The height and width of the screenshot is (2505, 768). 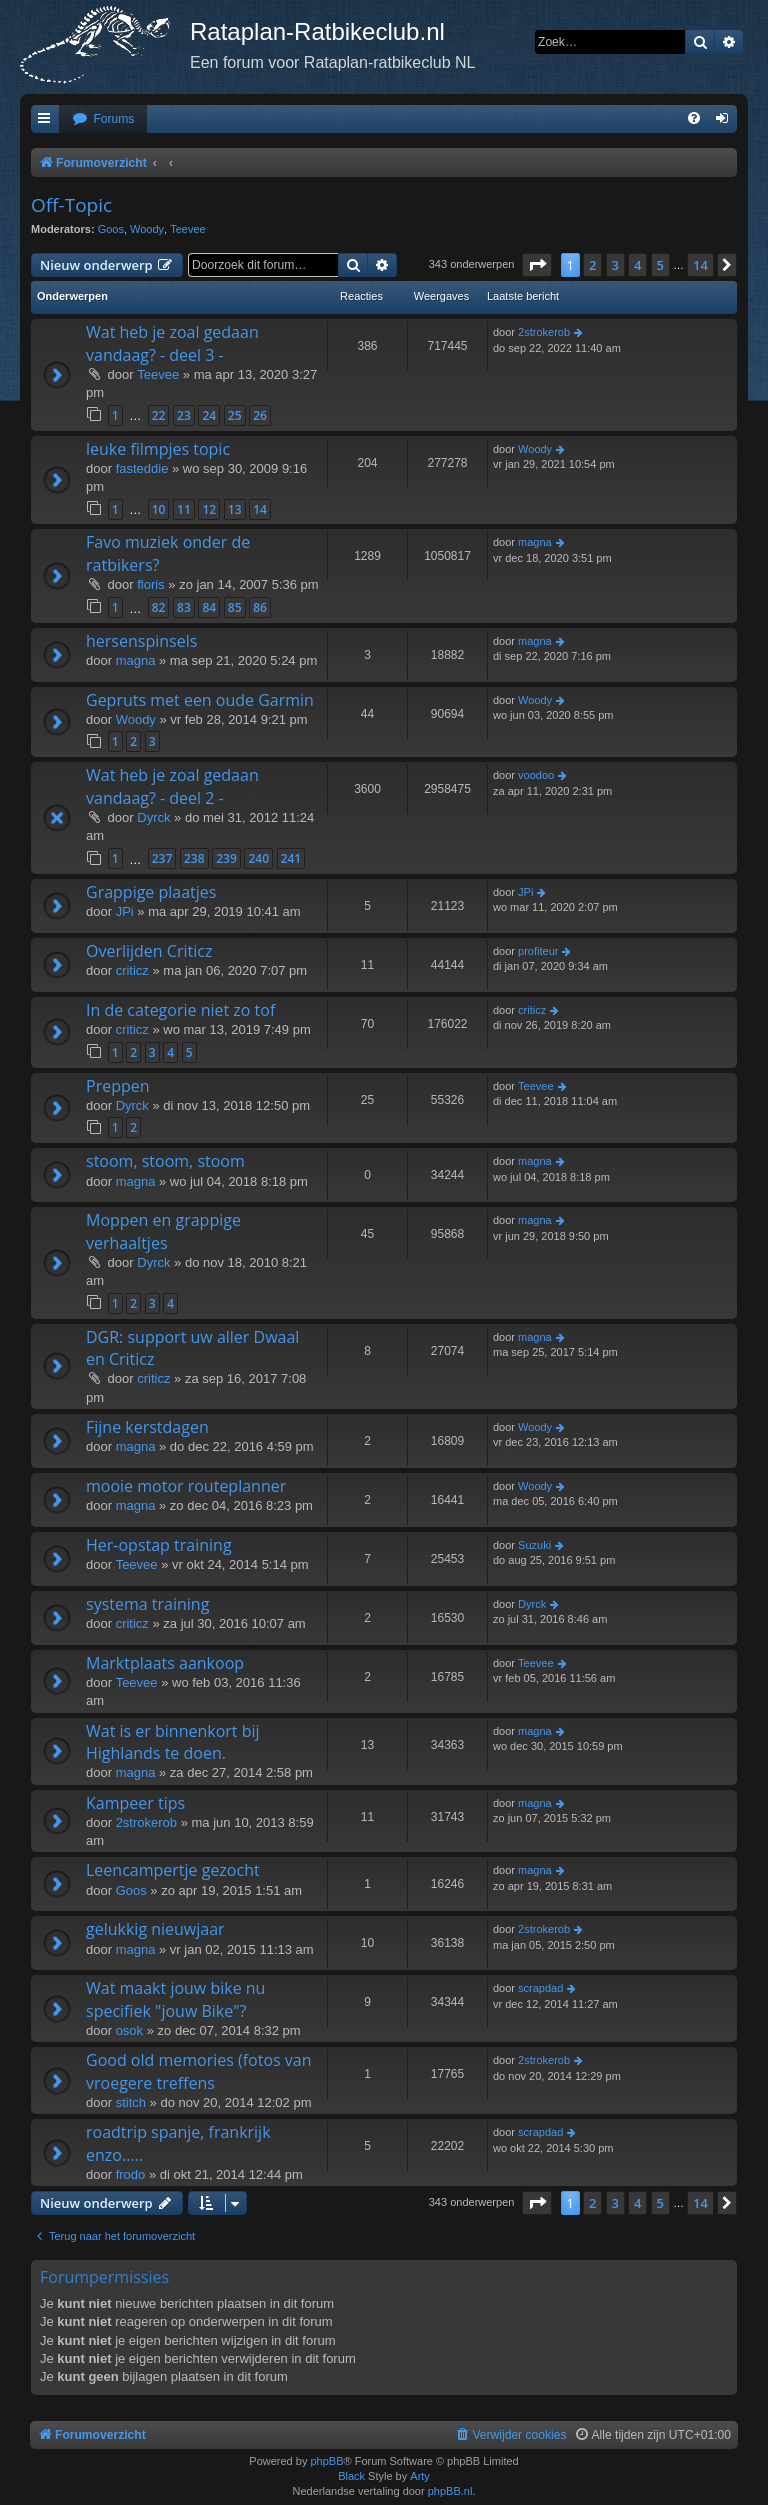 What do you see at coordinates (184, 607) in the screenshot?
I see `83` at bounding box center [184, 607].